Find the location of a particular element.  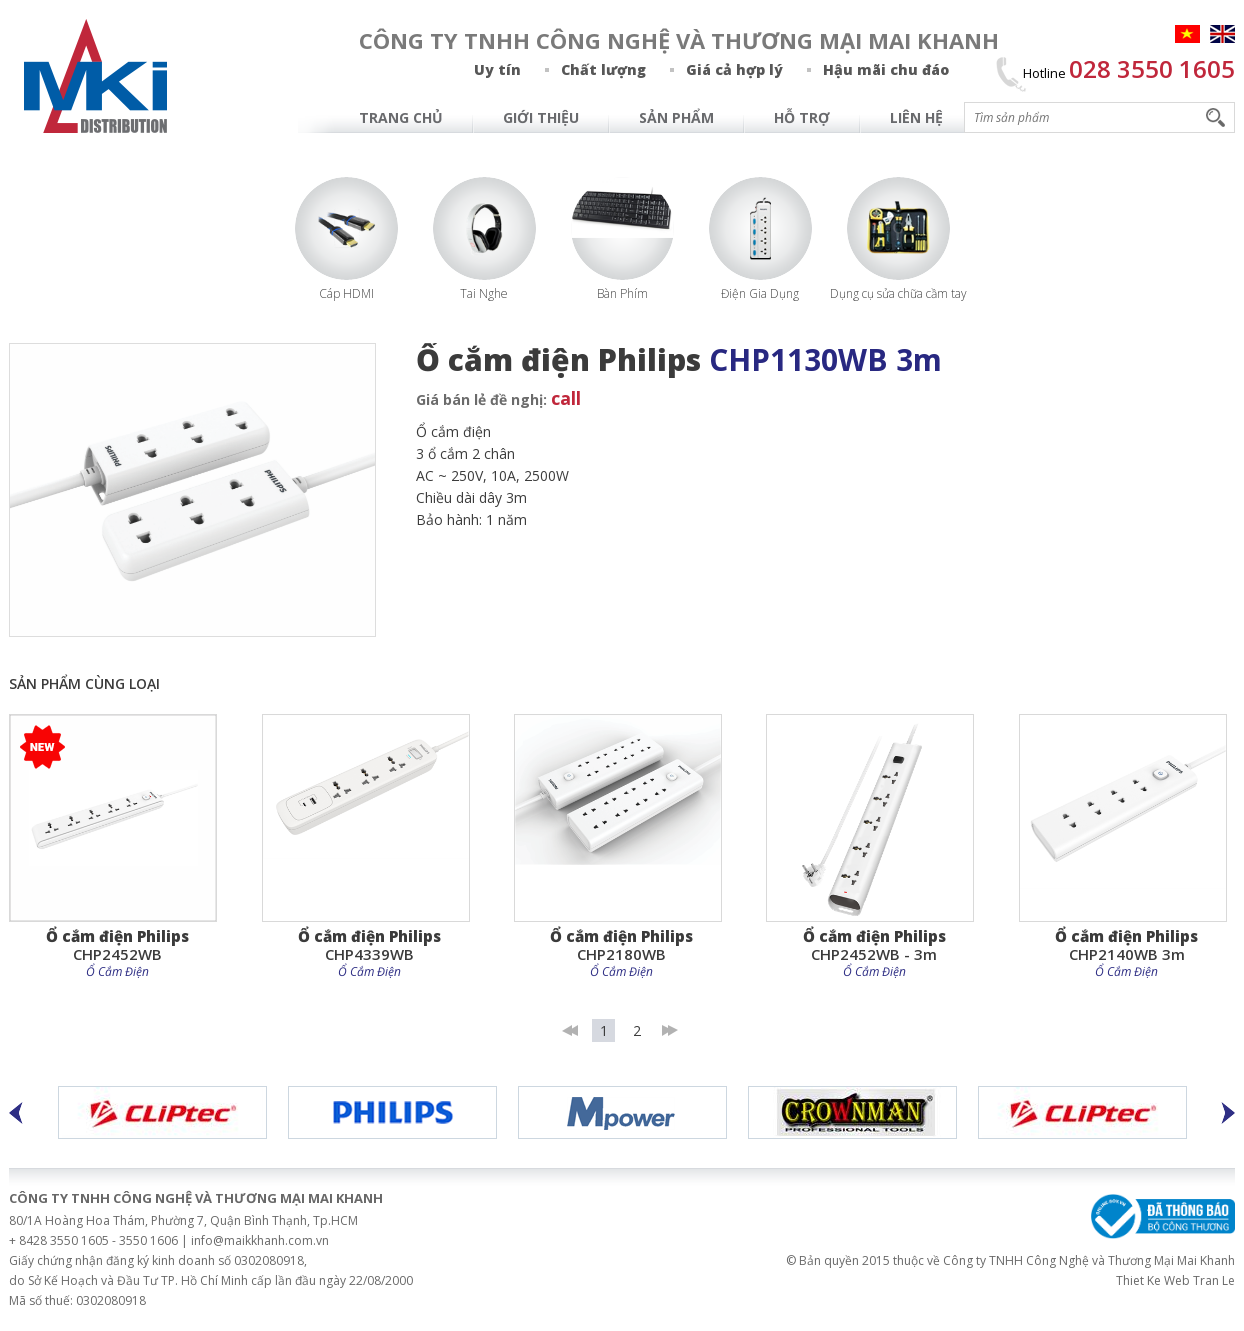

CHP2452WB is located at coordinates (117, 944).